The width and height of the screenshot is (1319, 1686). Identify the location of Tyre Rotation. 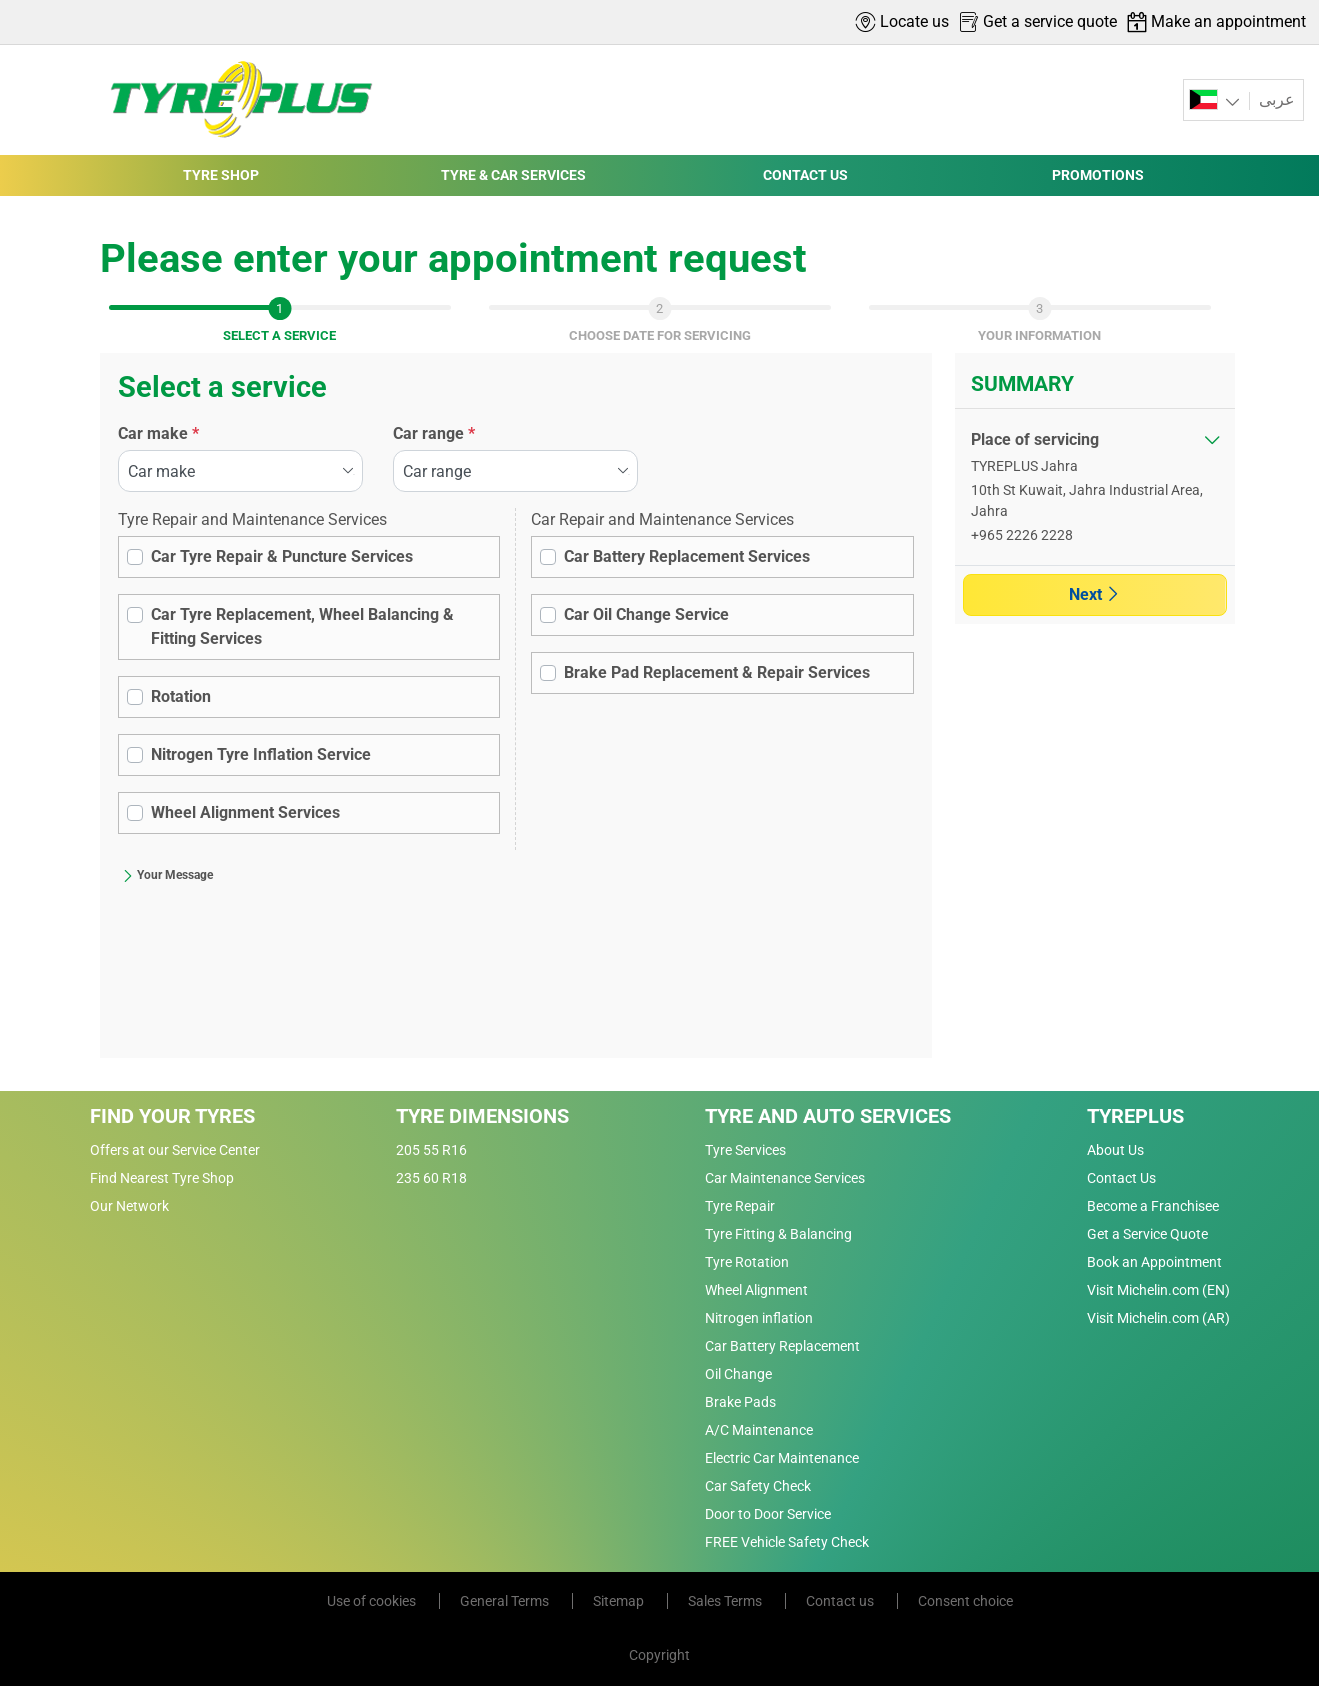
(747, 1262).